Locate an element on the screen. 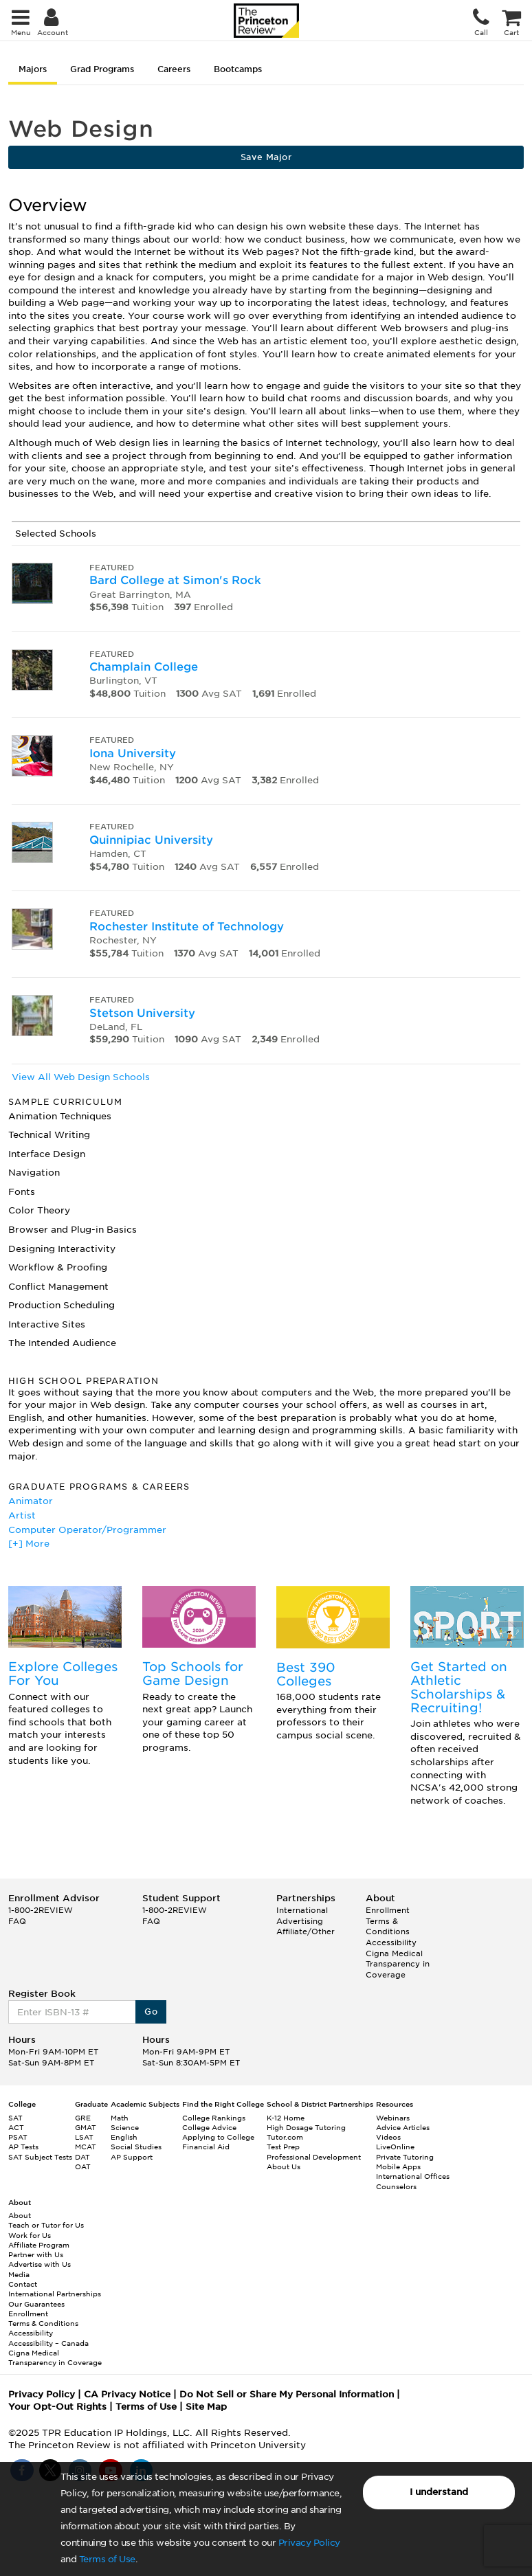  1-800-2REVIEW is located at coordinates (40, 1910).